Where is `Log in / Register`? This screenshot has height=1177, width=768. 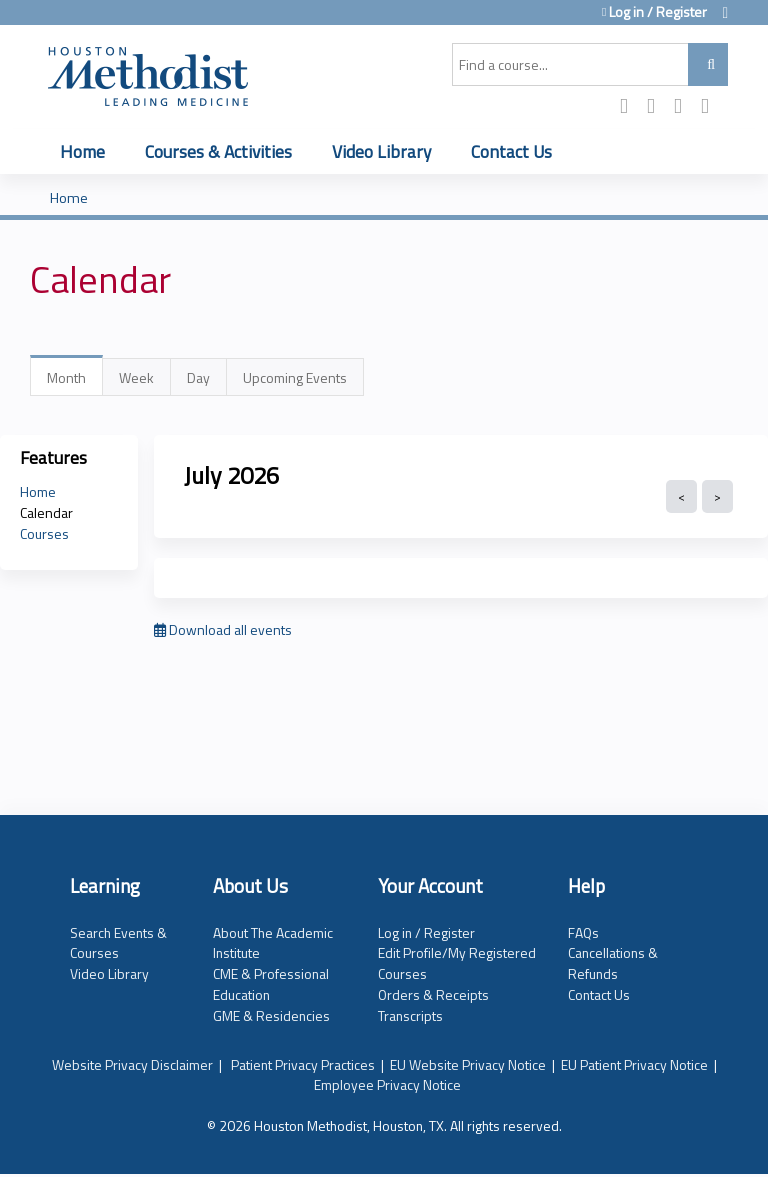 Log in / Register is located at coordinates (658, 12).